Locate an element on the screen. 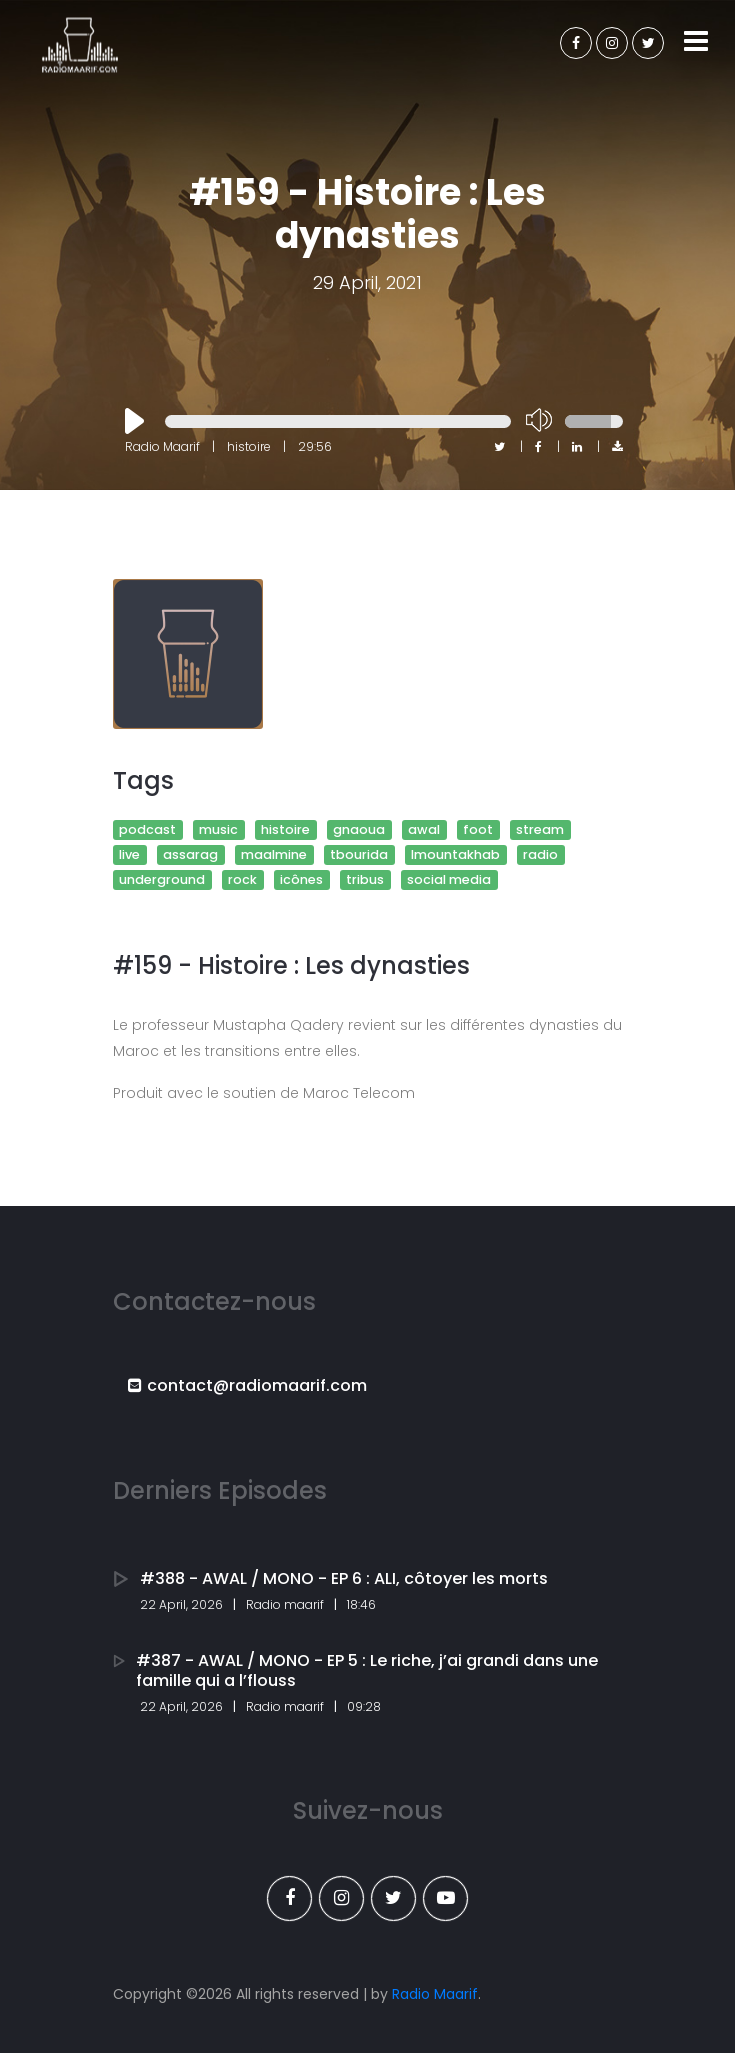 This screenshot has width=735, height=2053. gnaoua is located at coordinates (359, 829).